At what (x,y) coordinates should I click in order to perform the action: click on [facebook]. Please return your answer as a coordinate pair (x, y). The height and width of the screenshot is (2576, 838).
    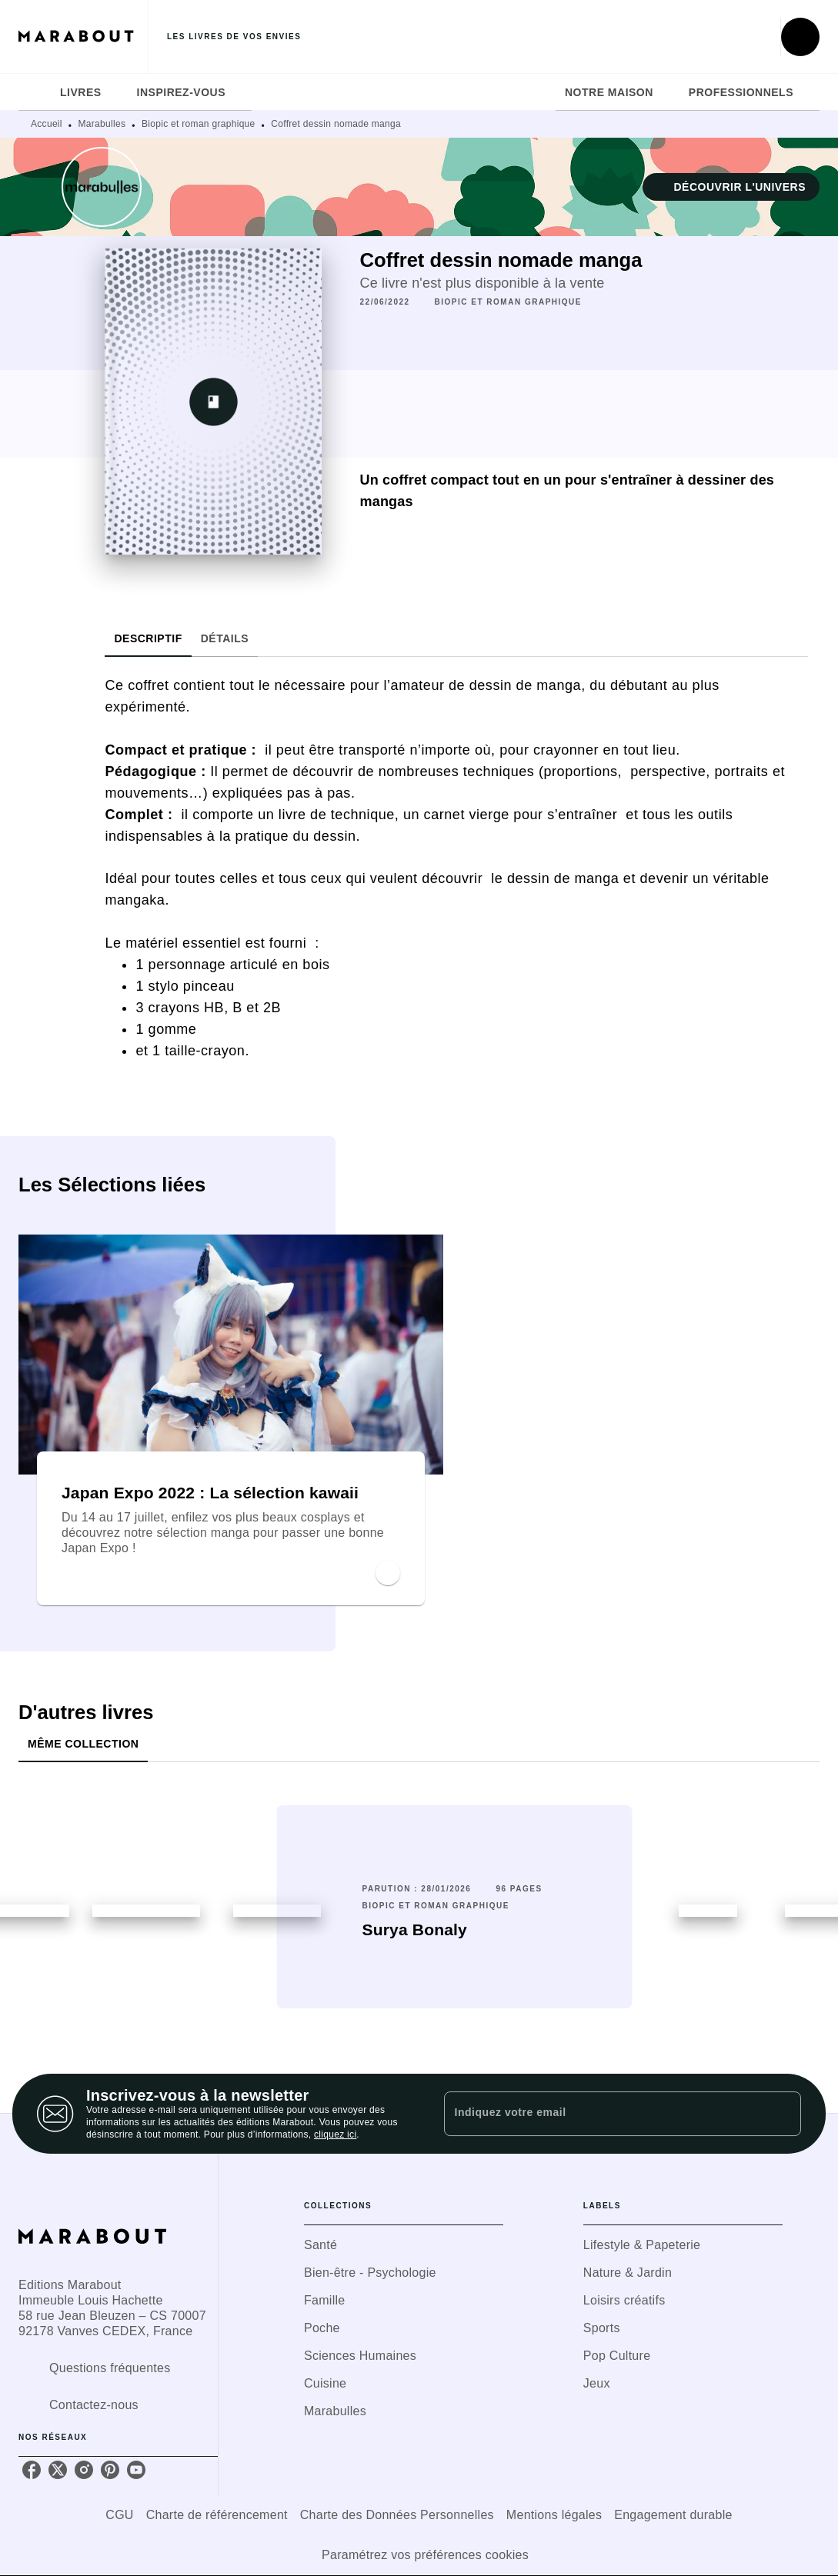
    Looking at the image, I should click on (31, 2470).